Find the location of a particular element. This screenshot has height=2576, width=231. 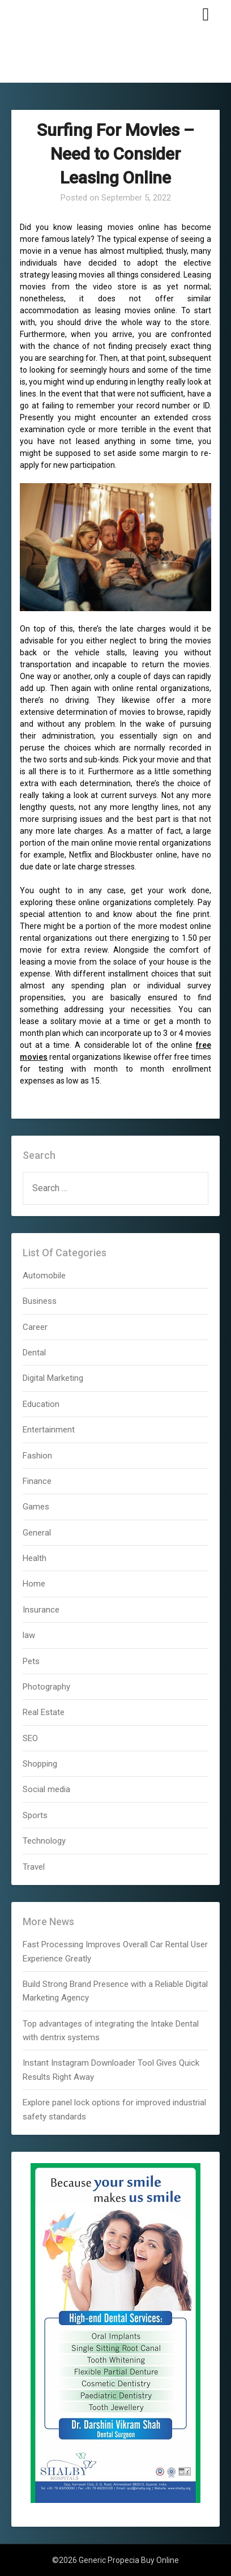

General is located at coordinates (37, 1533).